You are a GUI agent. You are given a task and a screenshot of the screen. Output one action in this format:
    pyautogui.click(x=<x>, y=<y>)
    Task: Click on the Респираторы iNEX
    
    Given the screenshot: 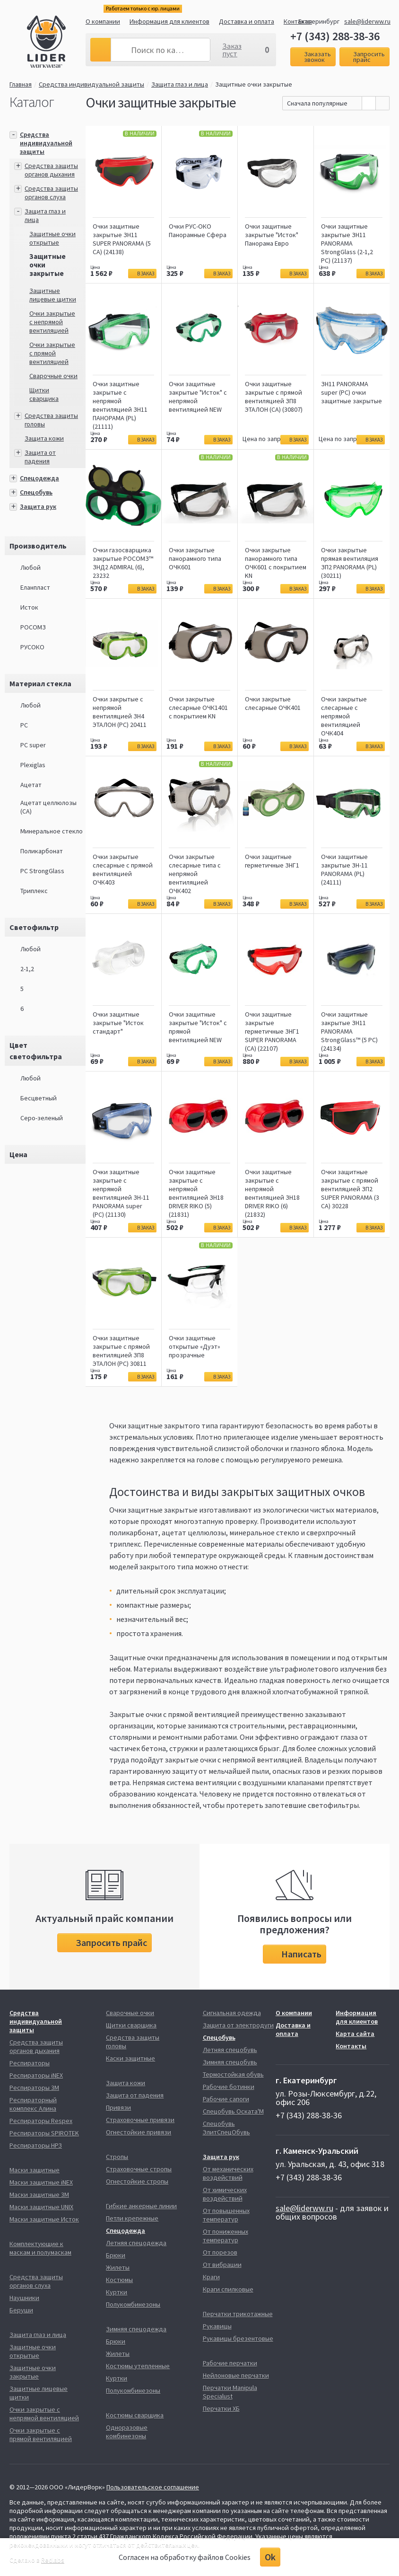 What is the action you would take?
    pyautogui.click(x=36, y=2075)
    